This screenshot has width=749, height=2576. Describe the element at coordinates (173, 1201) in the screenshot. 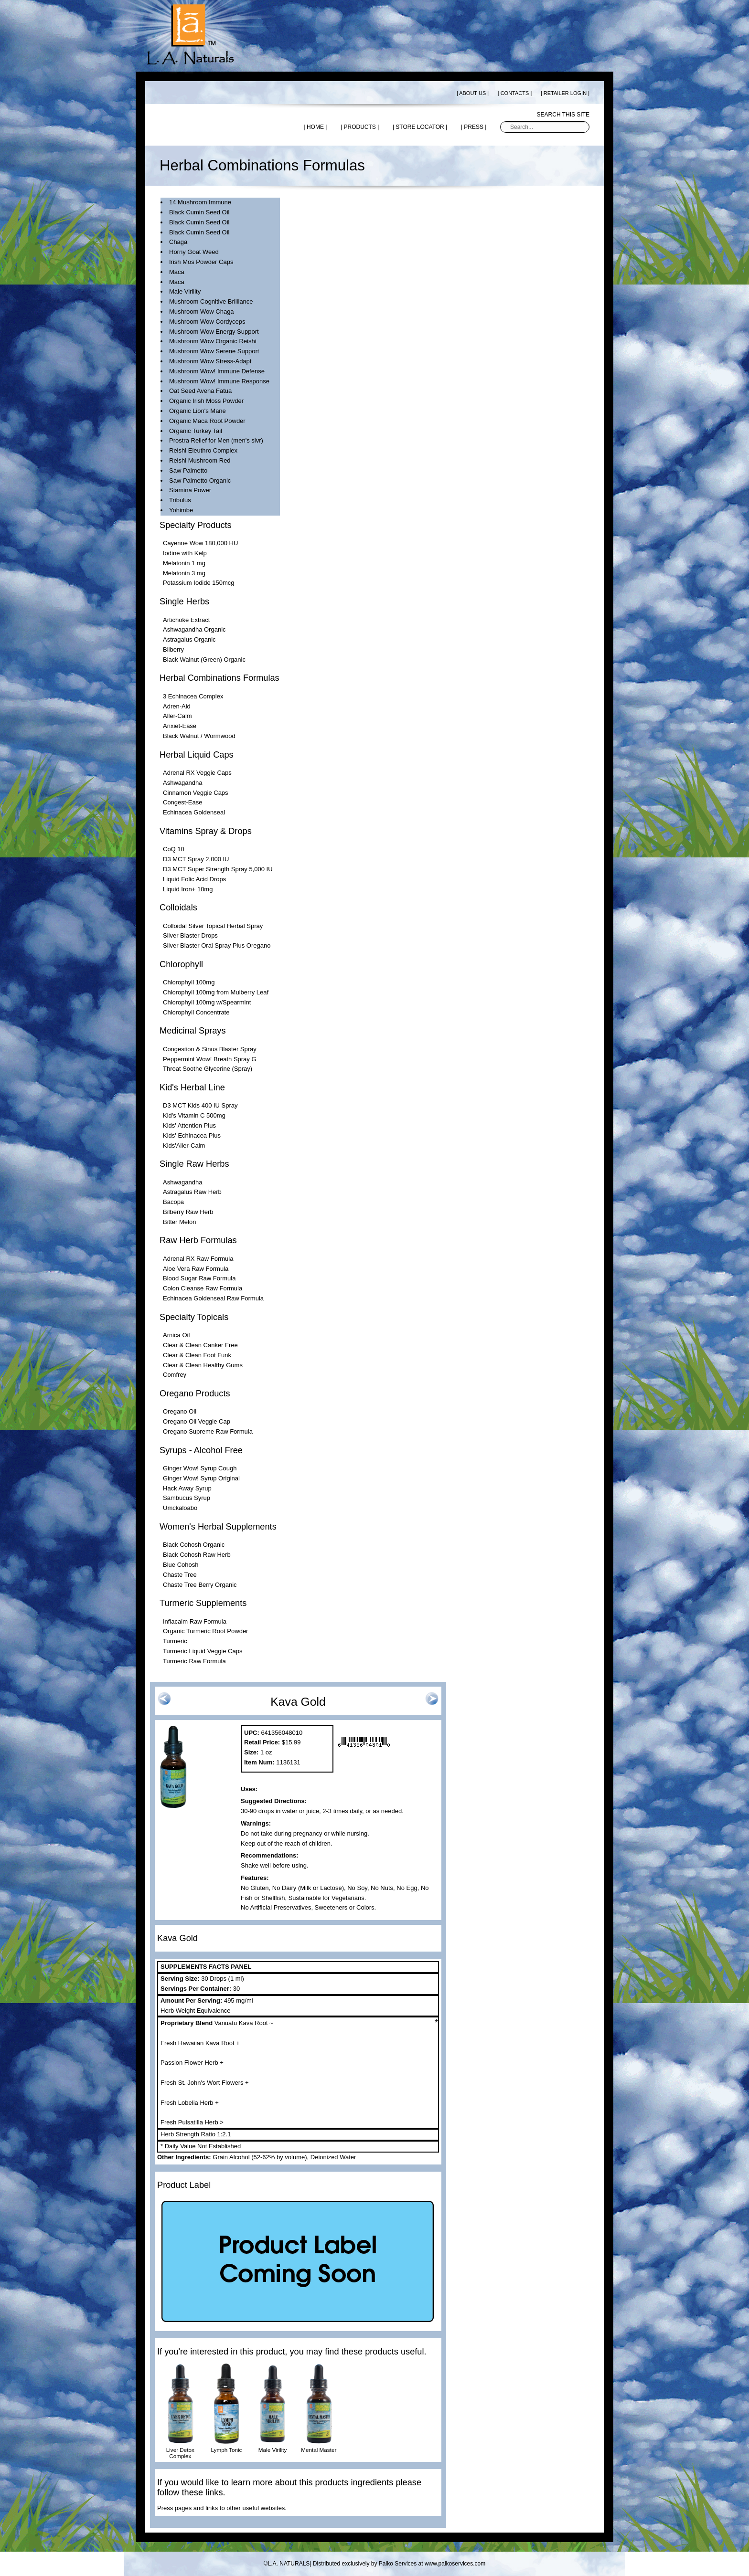

I see `Bacopa` at that location.